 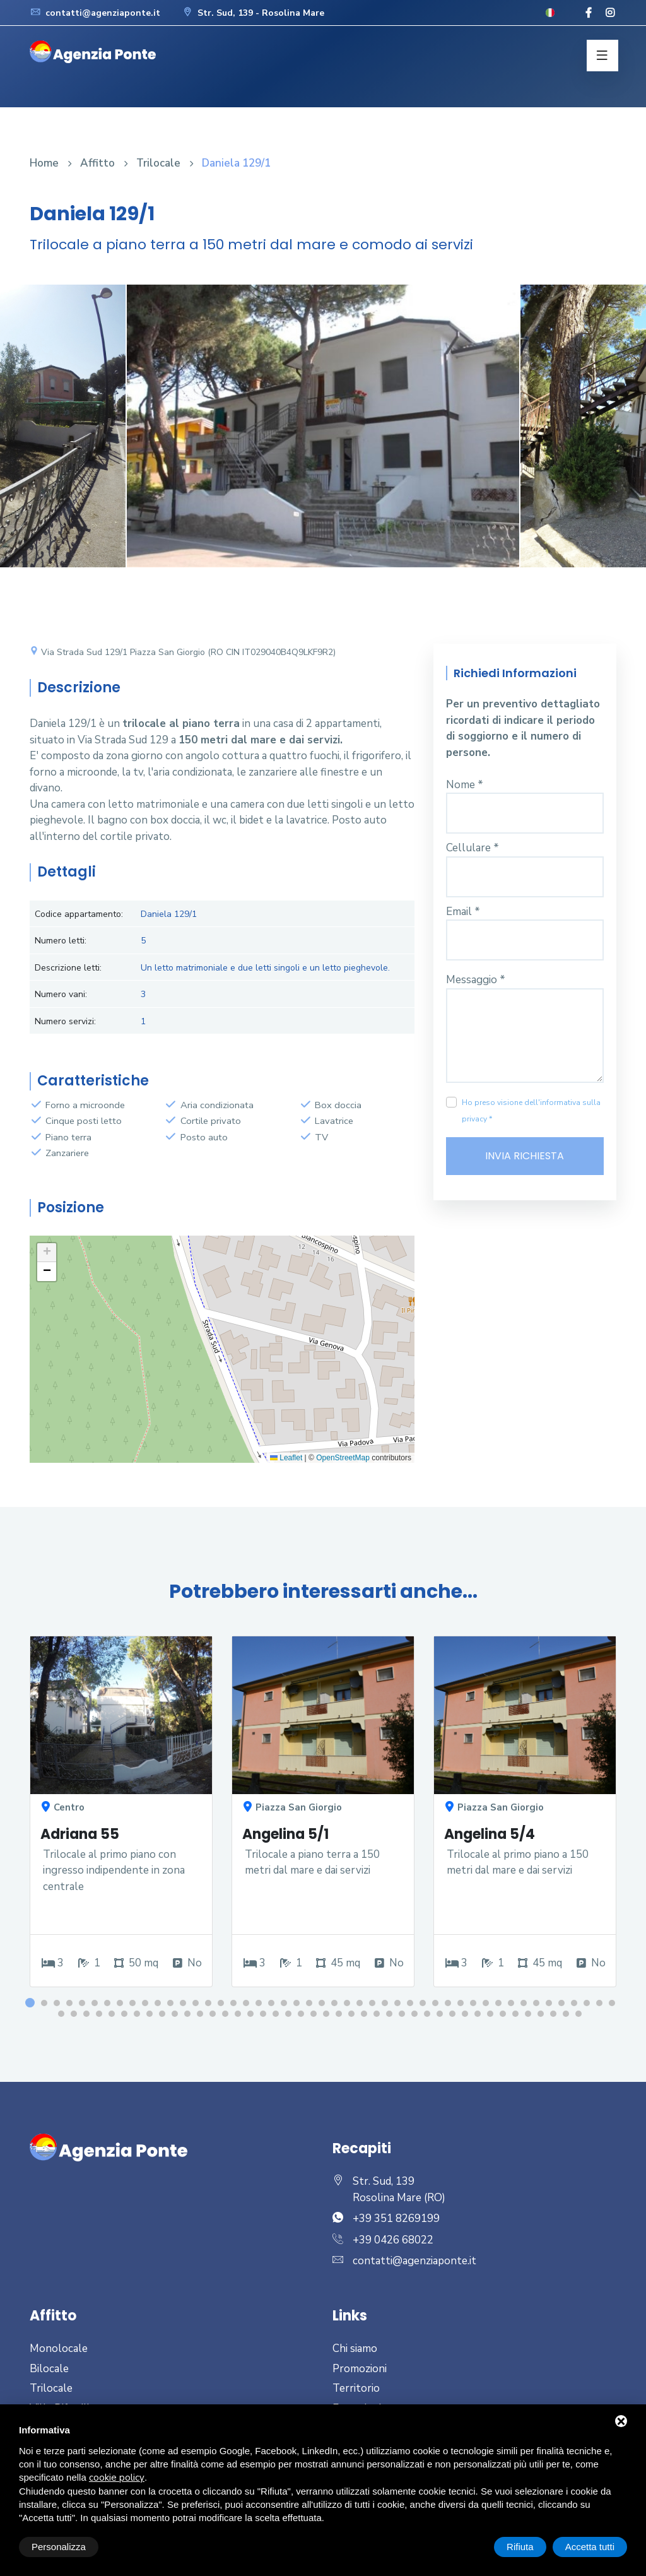 What do you see at coordinates (46, 1252) in the screenshot?
I see `[button]` at bounding box center [46, 1252].